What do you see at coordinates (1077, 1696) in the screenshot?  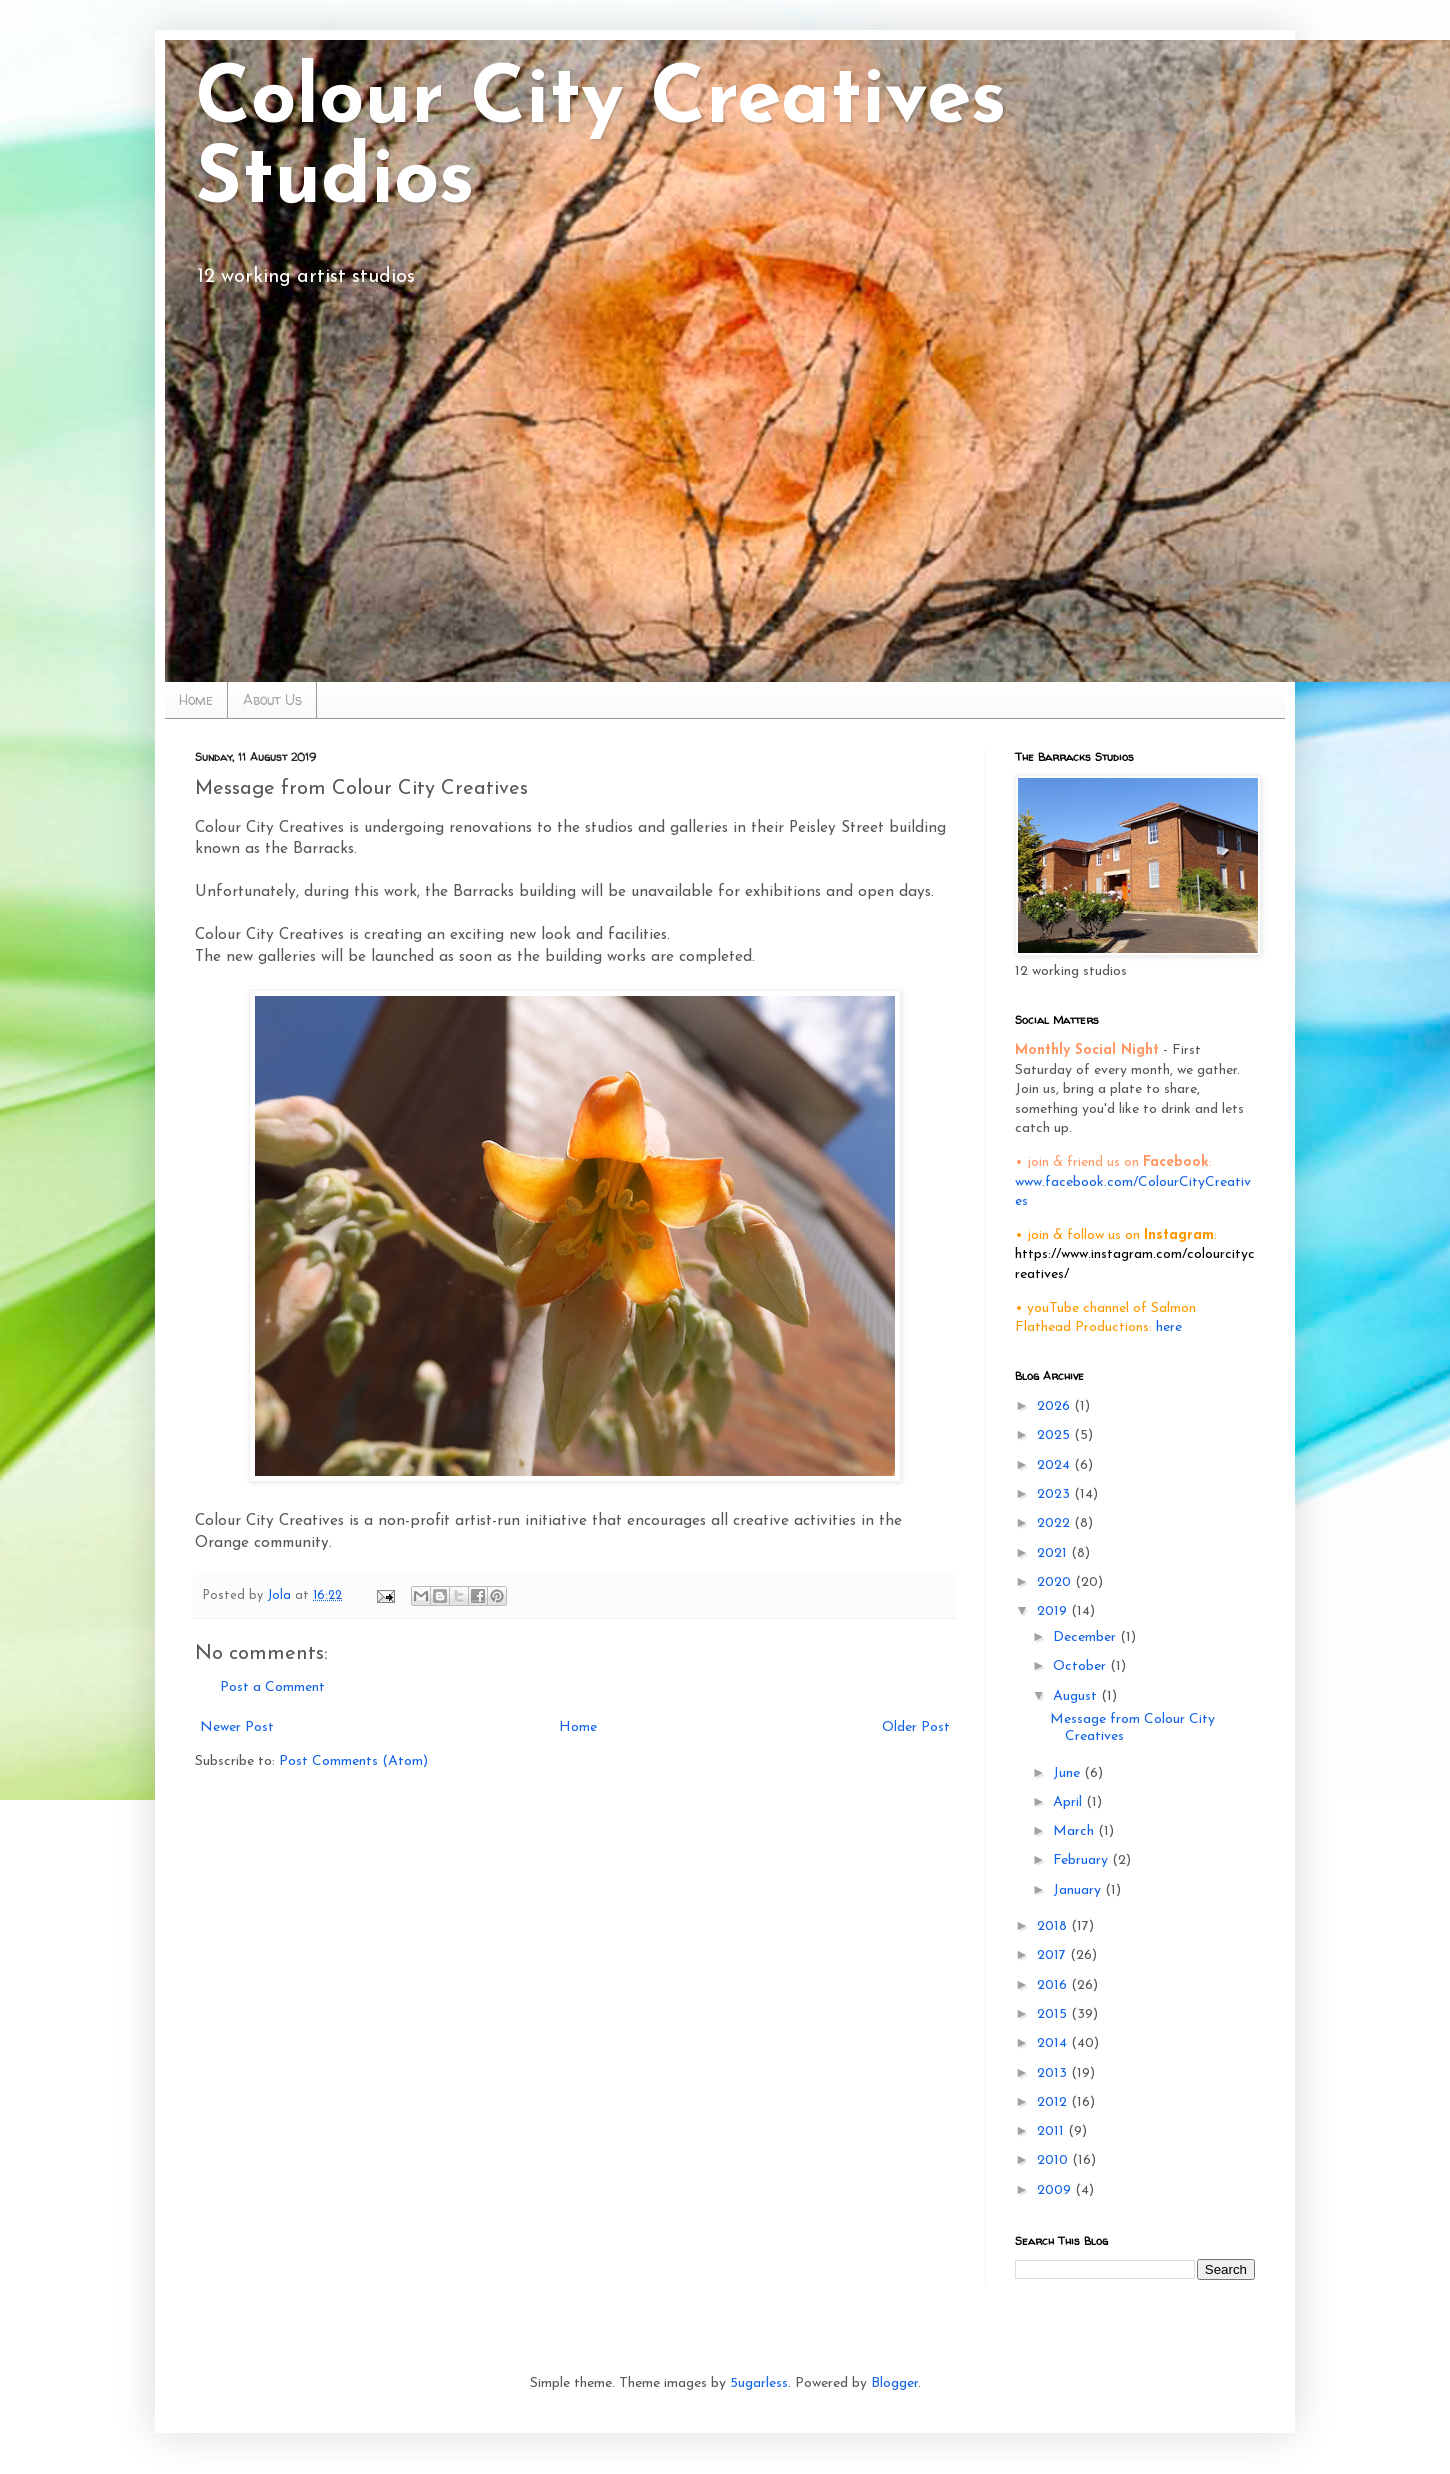 I see `August` at bounding box center [1077, 1696].